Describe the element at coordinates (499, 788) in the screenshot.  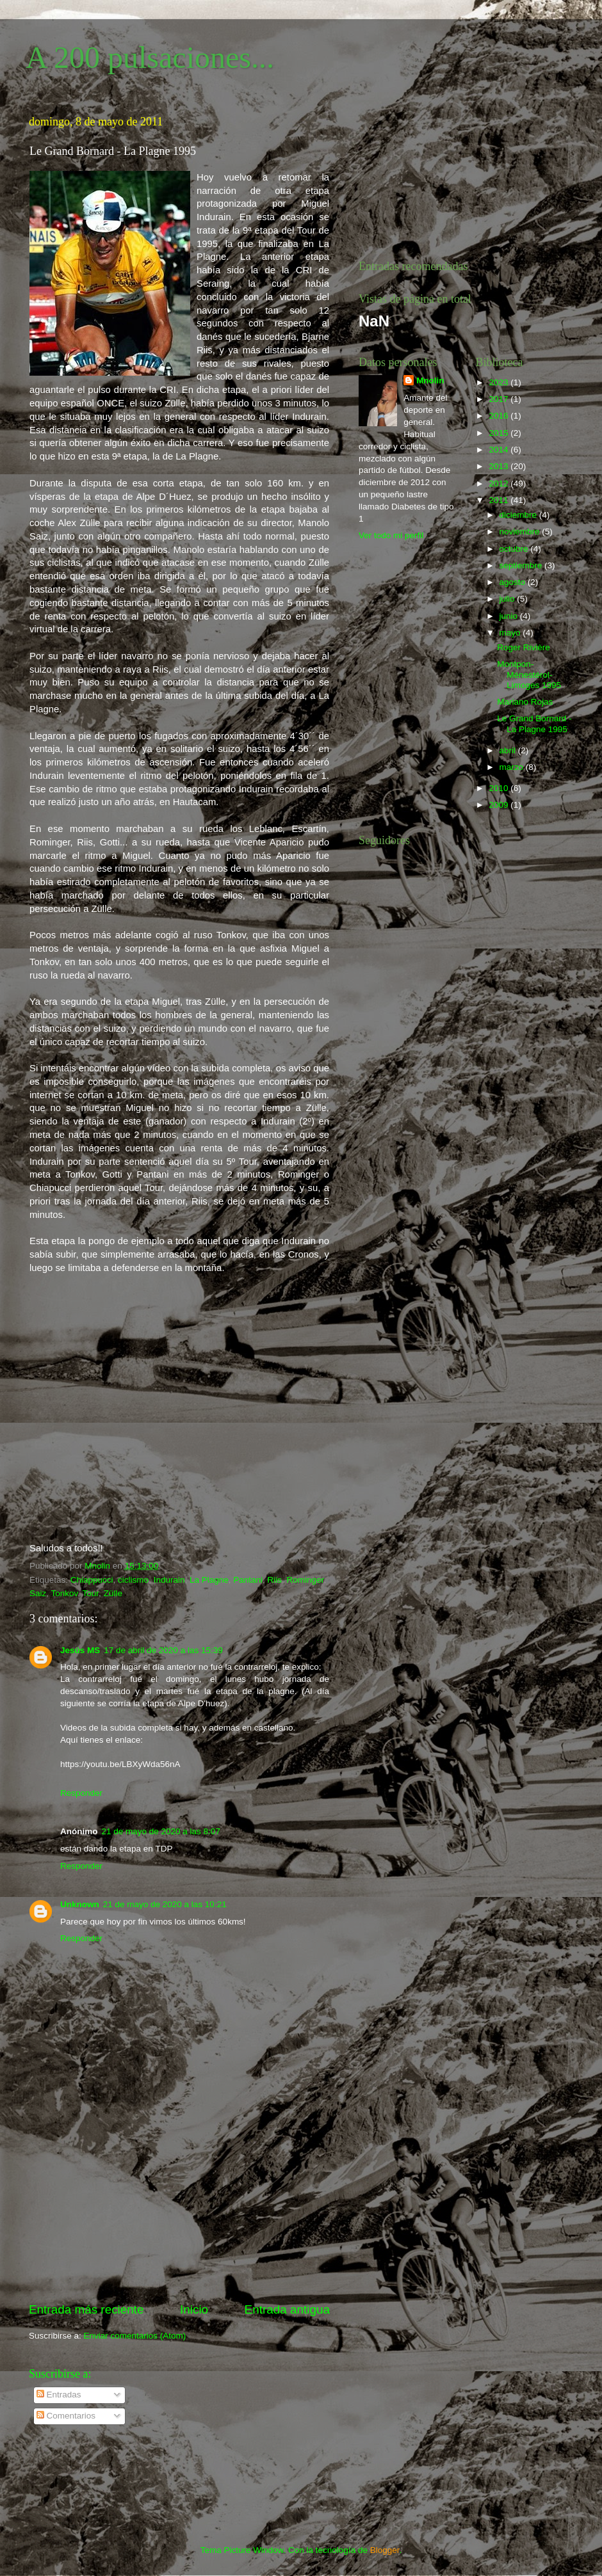
I see `2010` at that location.